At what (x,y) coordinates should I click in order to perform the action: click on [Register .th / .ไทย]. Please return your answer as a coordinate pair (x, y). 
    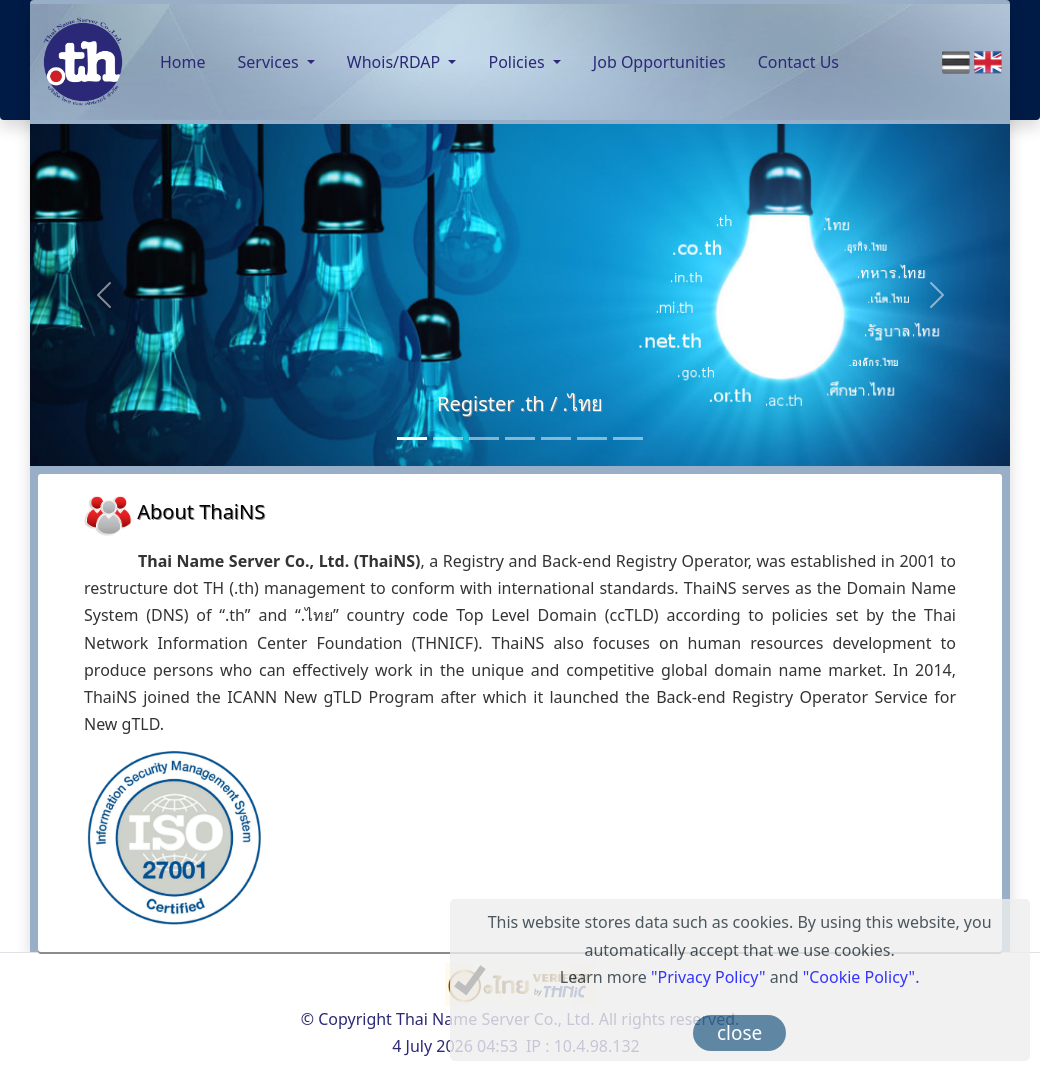
    Looking at the image, I should click on (412, 438).